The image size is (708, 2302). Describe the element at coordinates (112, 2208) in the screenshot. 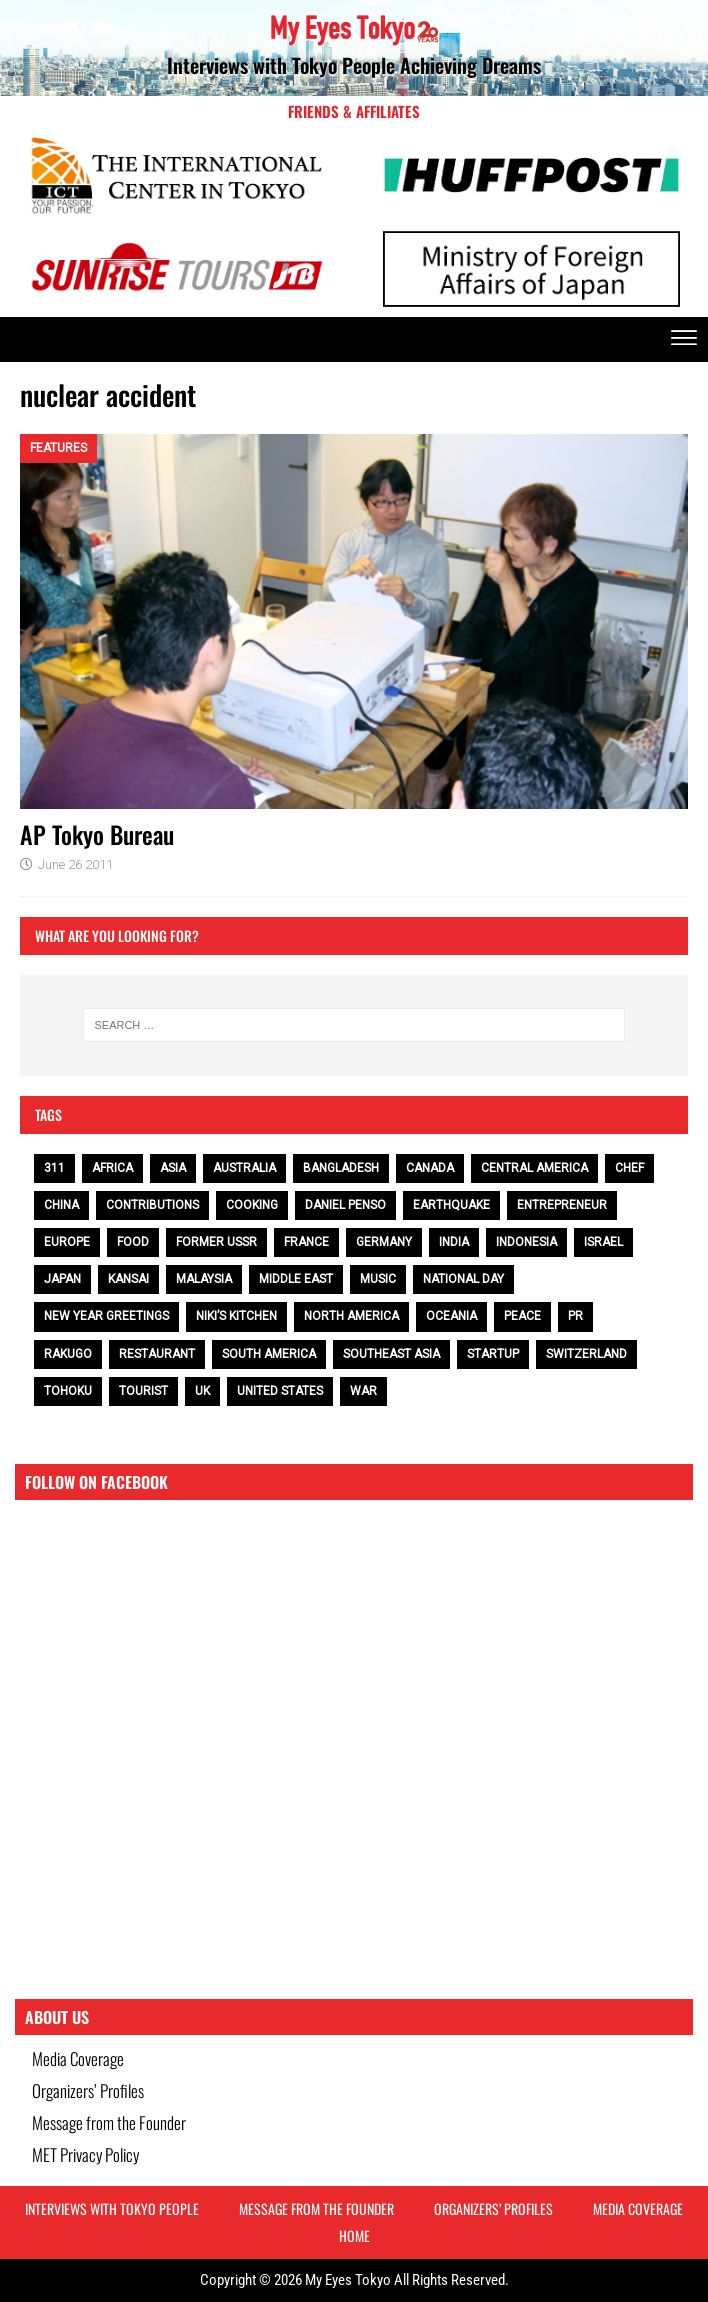

I see `Interviews with Tokyo People` at that location.